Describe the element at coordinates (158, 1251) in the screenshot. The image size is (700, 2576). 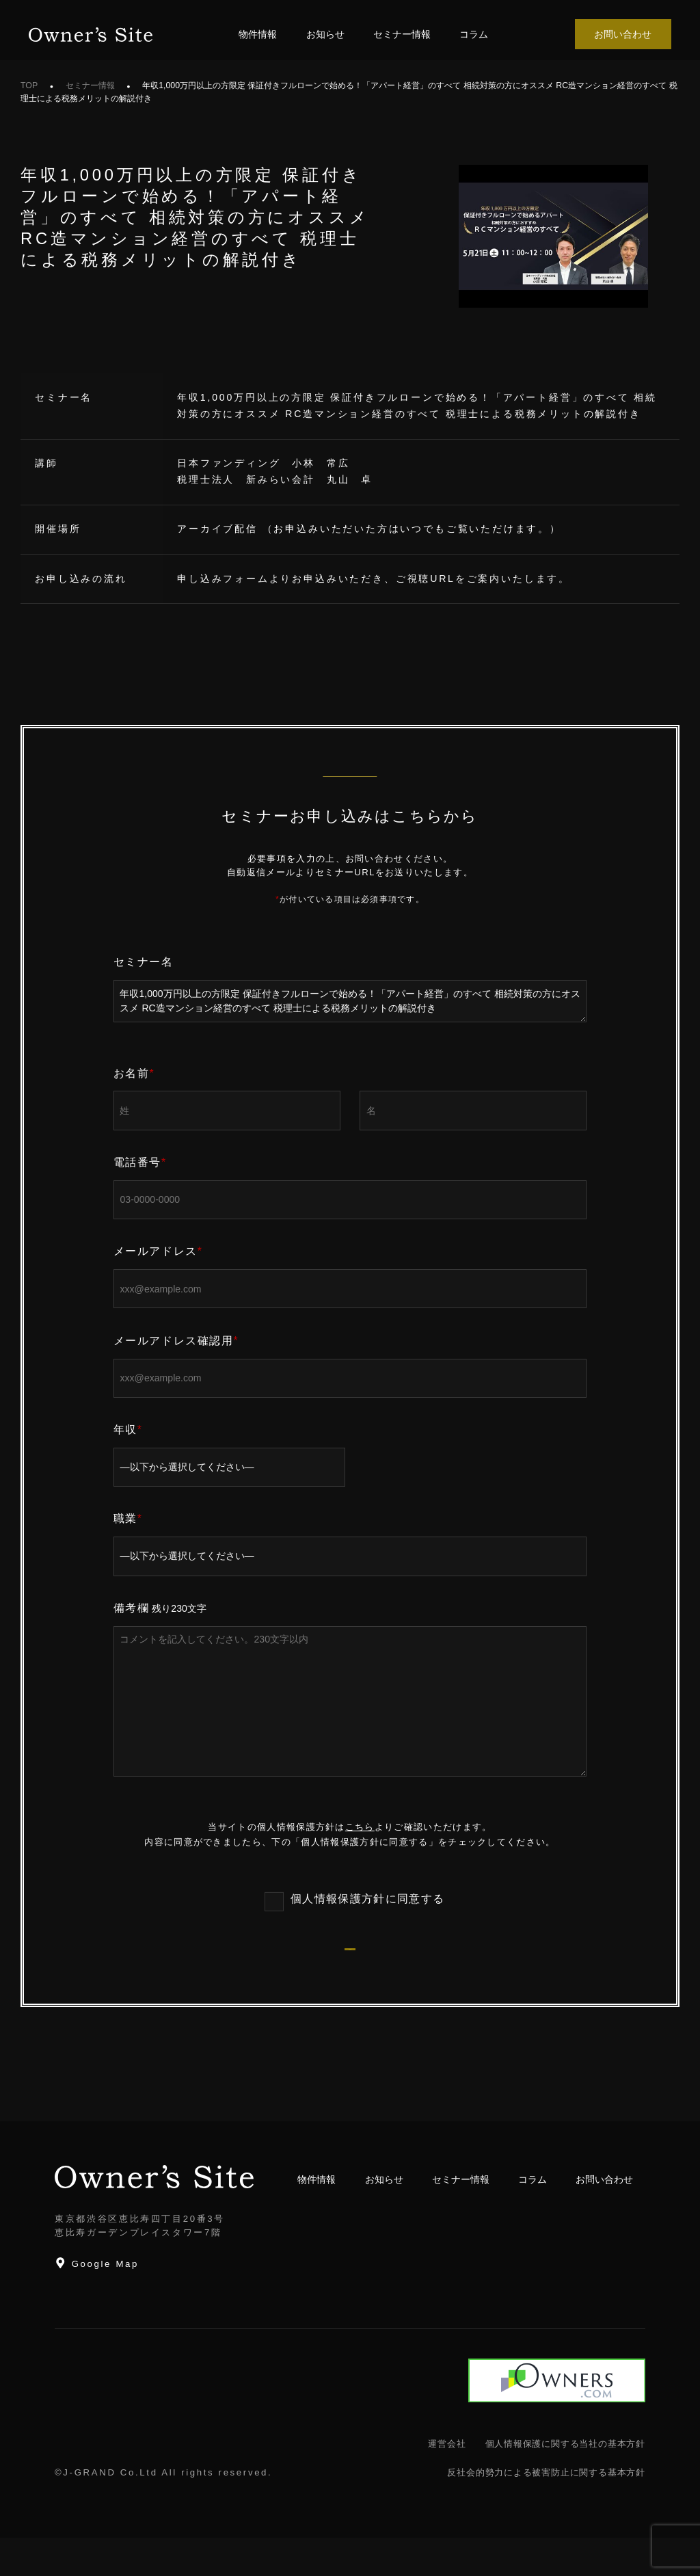
I see `メールアドレス` at that location.